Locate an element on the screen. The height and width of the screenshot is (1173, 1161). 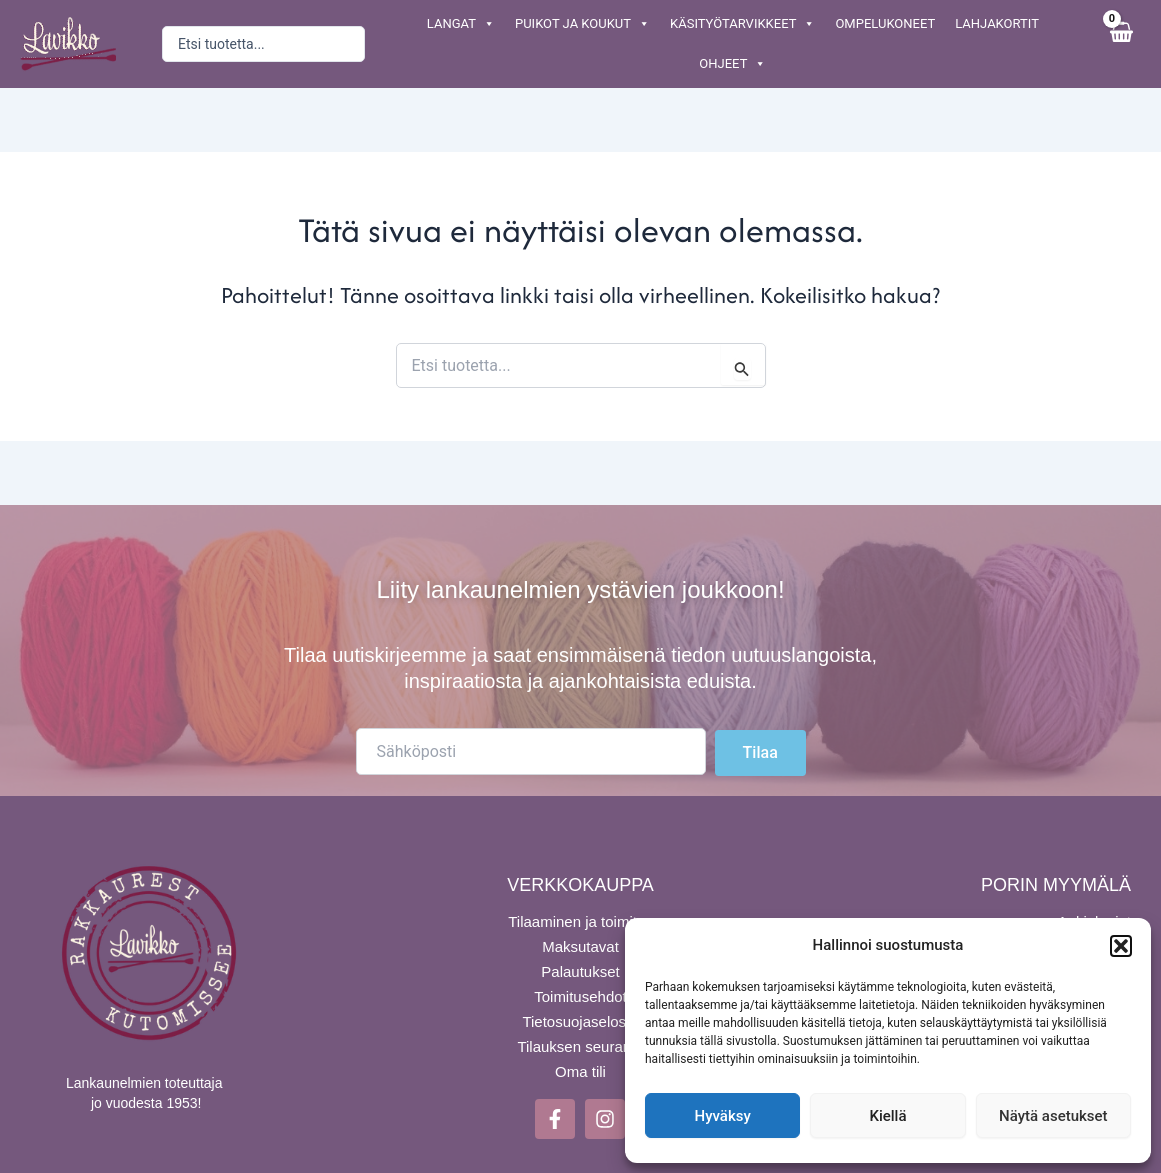
Tietosuojaseloste is located at coordinates (580, 1020).